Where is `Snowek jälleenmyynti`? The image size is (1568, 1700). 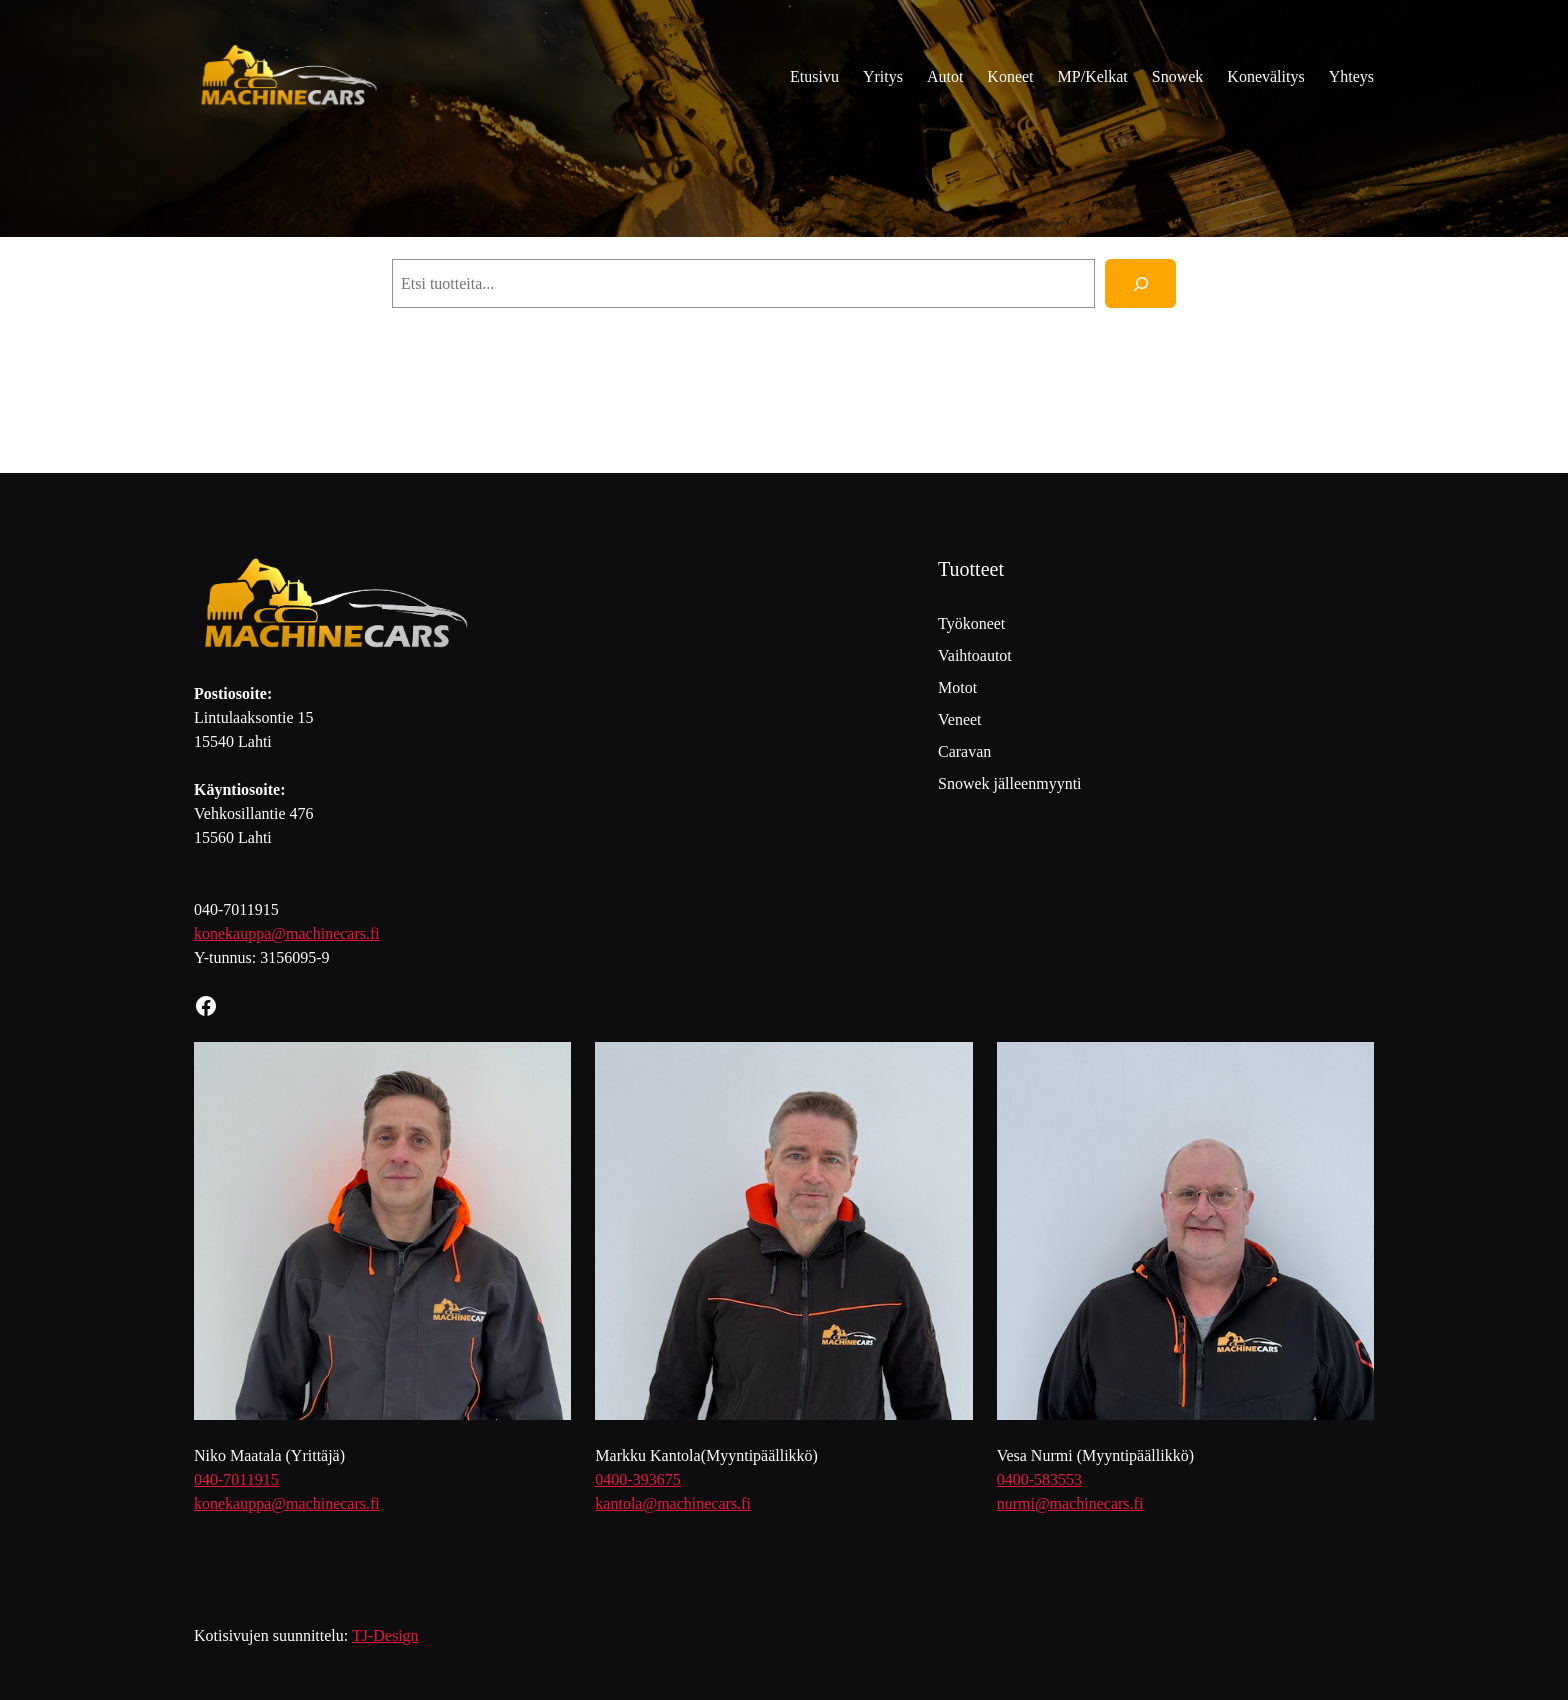
Snowek jälleenmyynti is located at coordinates (1010, 783).